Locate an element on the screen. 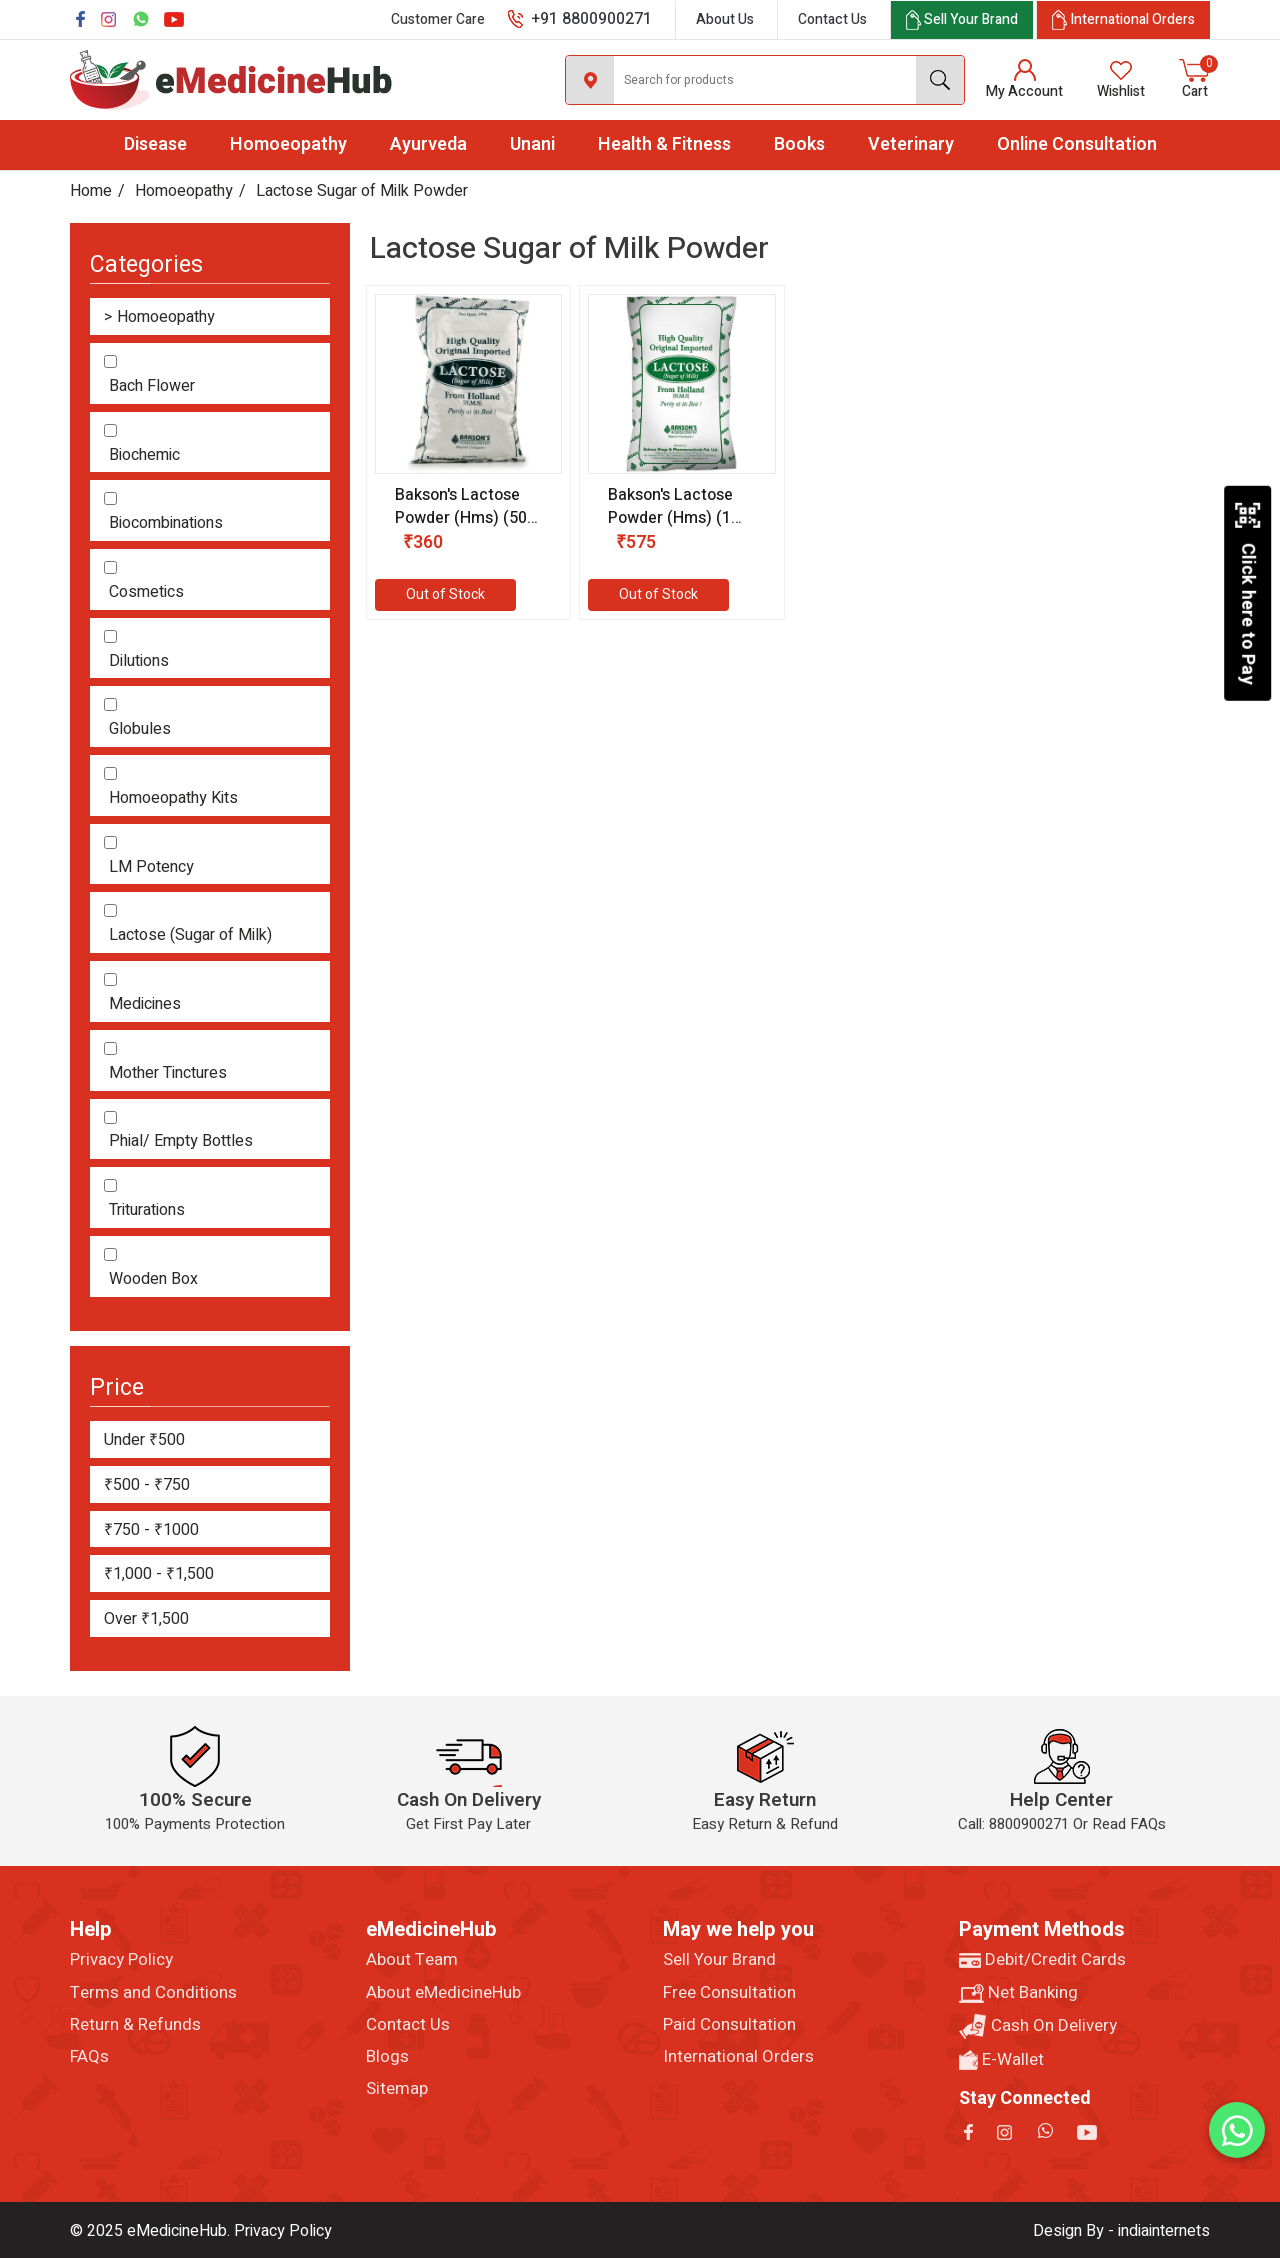 This screenshot has width=1280, height=2258. Over ₹1,500 is located at coordinates (146, 1619).